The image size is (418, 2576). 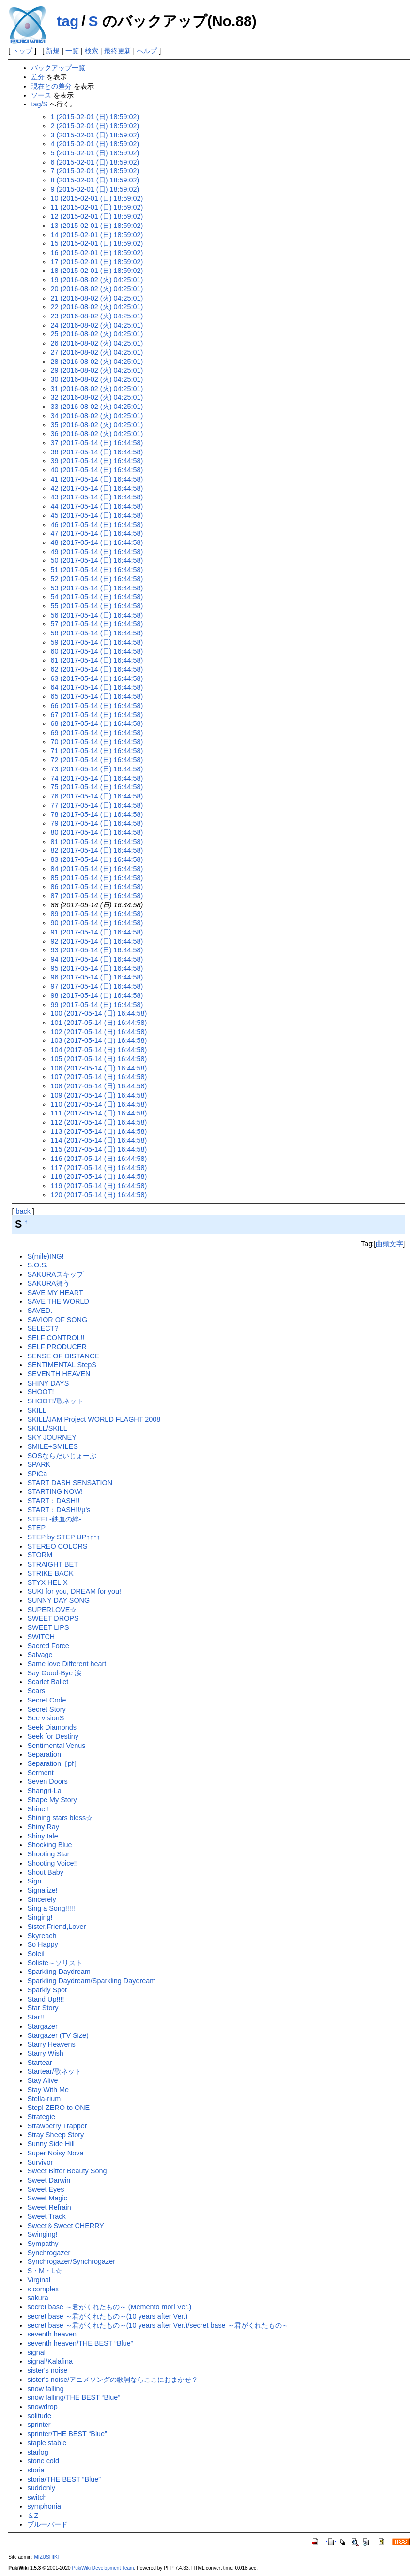 What do you see at coordinates (96, 533) in the screenshot?
I see `47 (2017-05-14 (日) 16:44:58)` at bounding box center [96, 533].